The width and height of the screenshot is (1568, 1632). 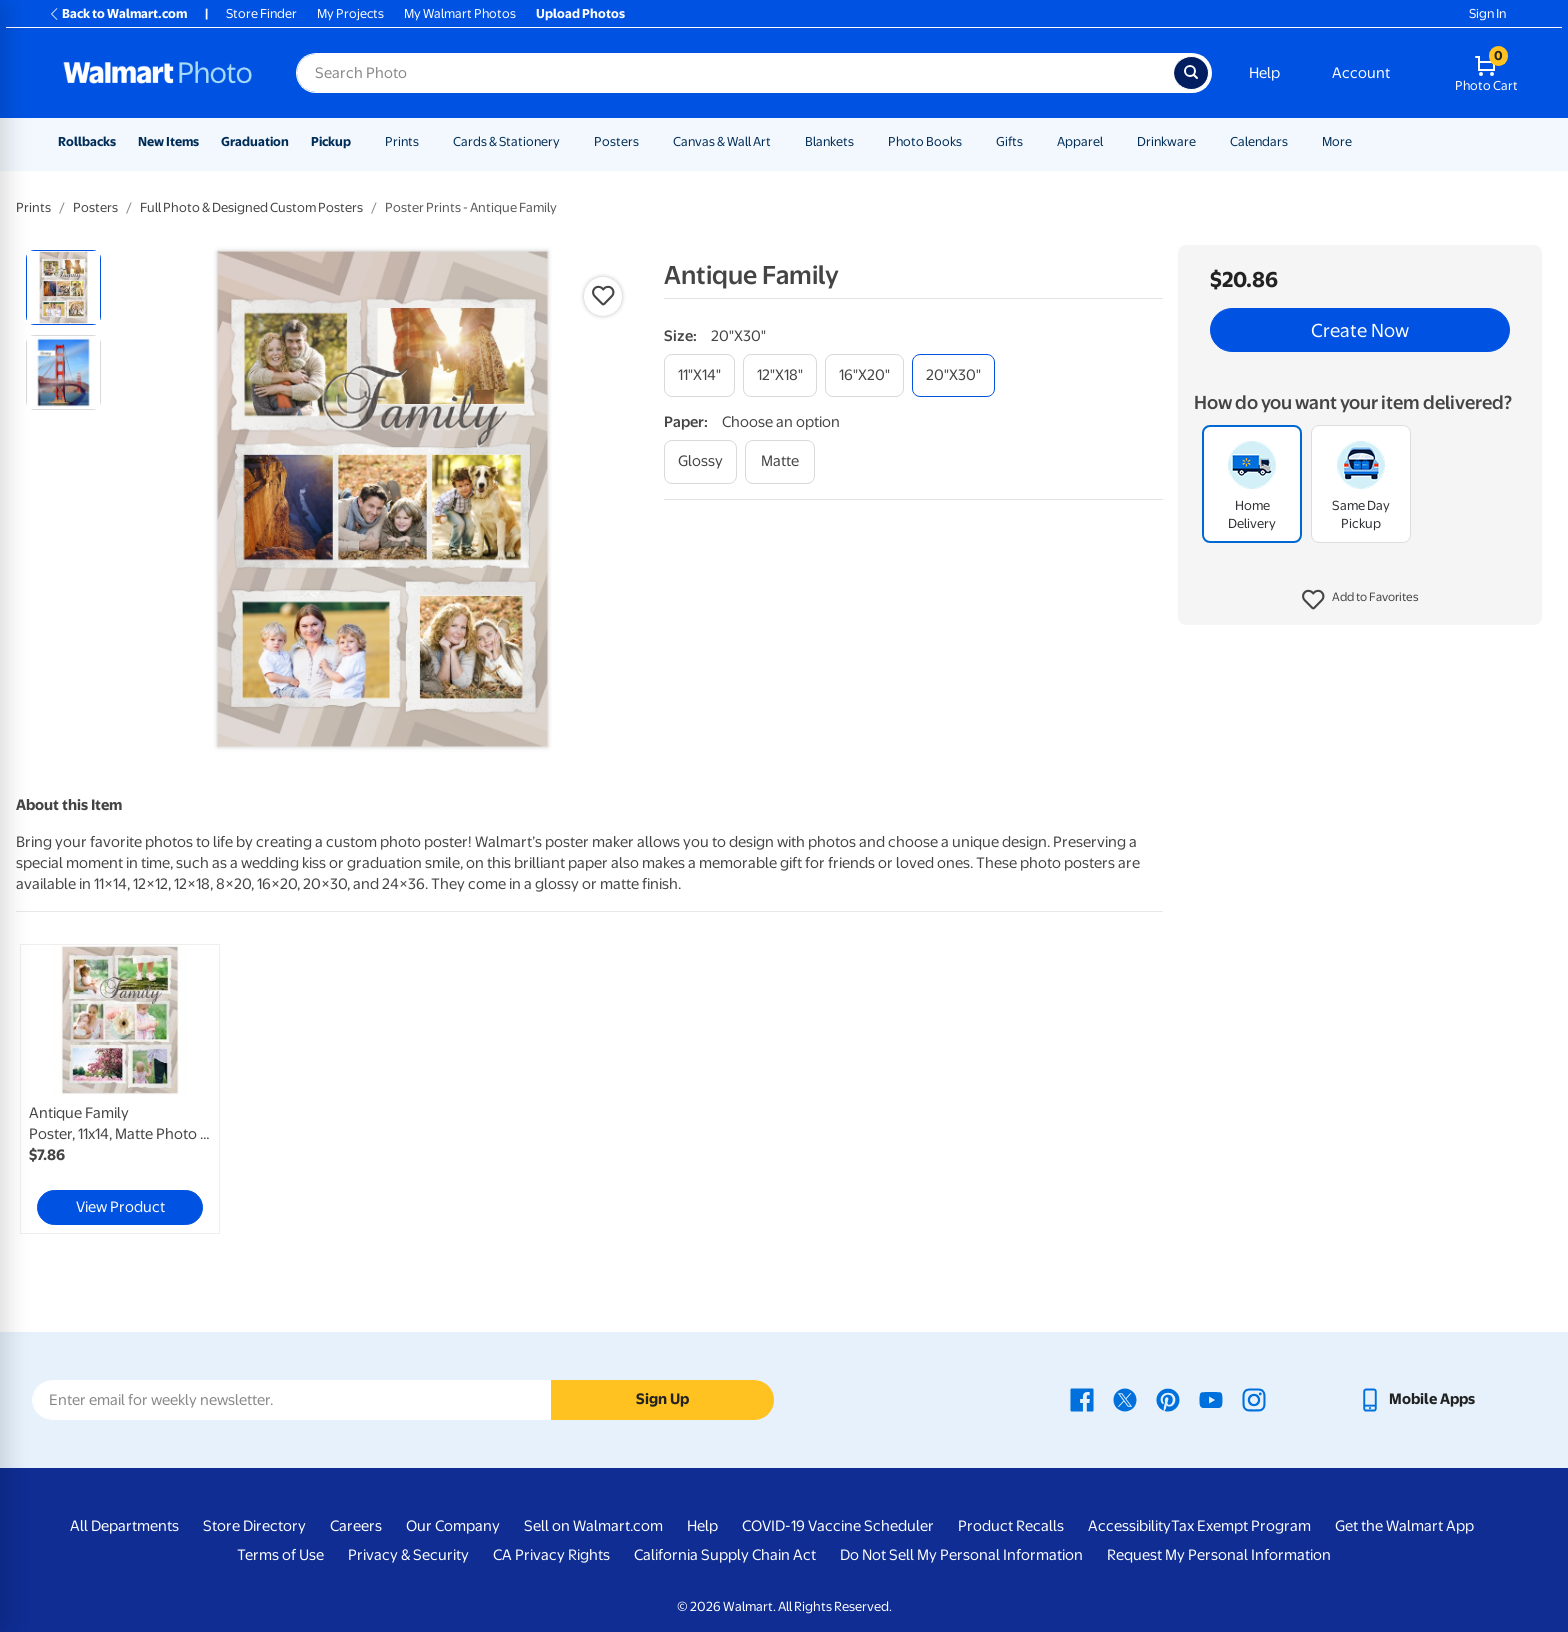 What do you see at coordinates (700, 461) in the screenshot?
I see `[glossy]` at bounding box center [700, 461].